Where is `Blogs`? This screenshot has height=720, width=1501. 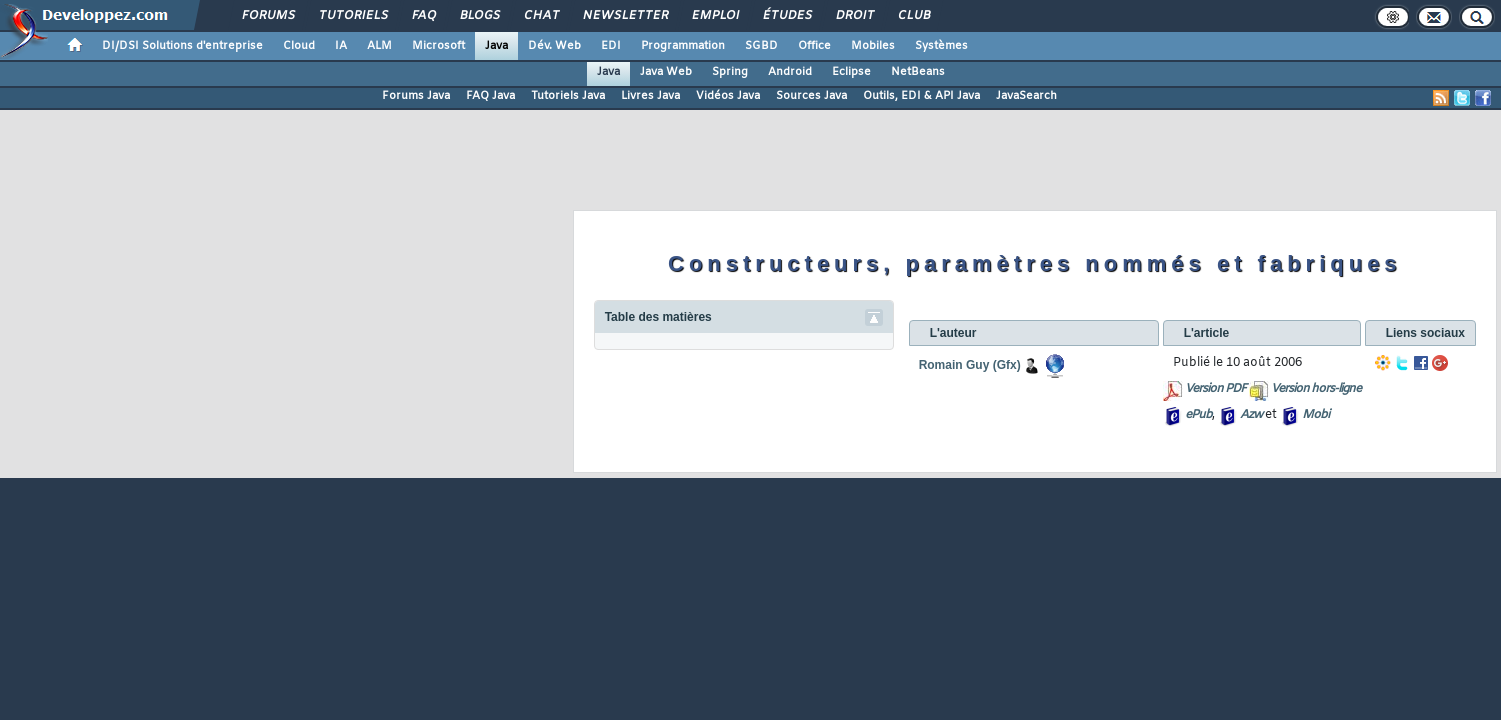 Blogs is located at coordinates (479, 16).